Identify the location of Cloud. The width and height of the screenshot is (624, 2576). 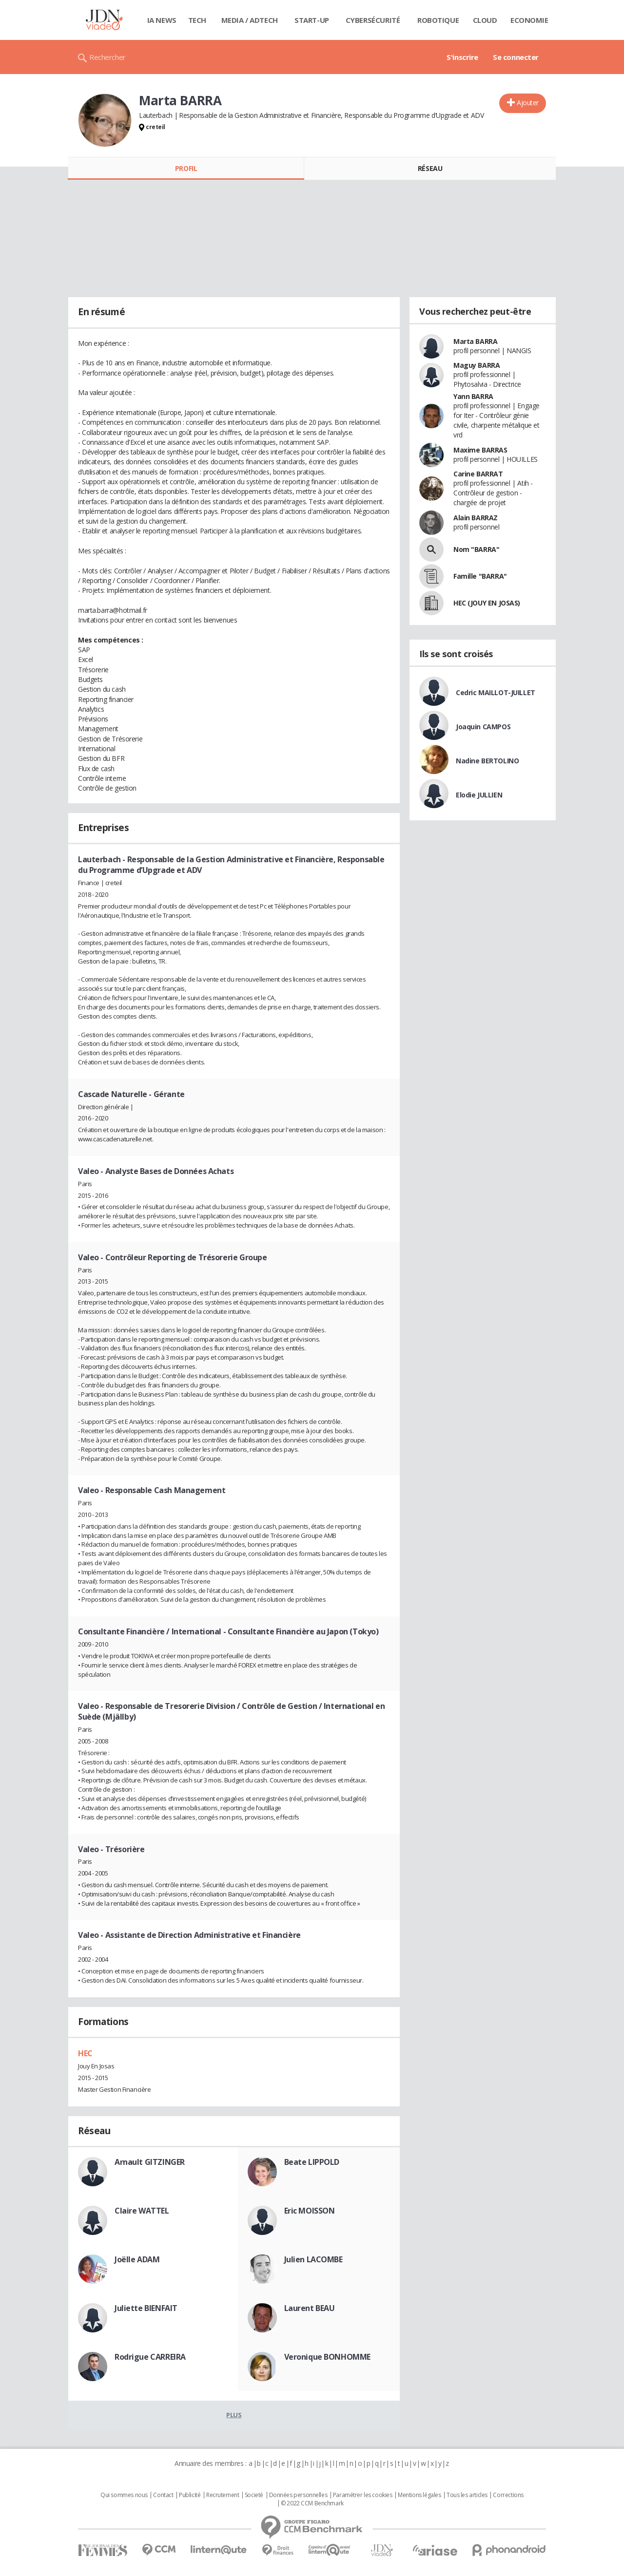
(485, 20).